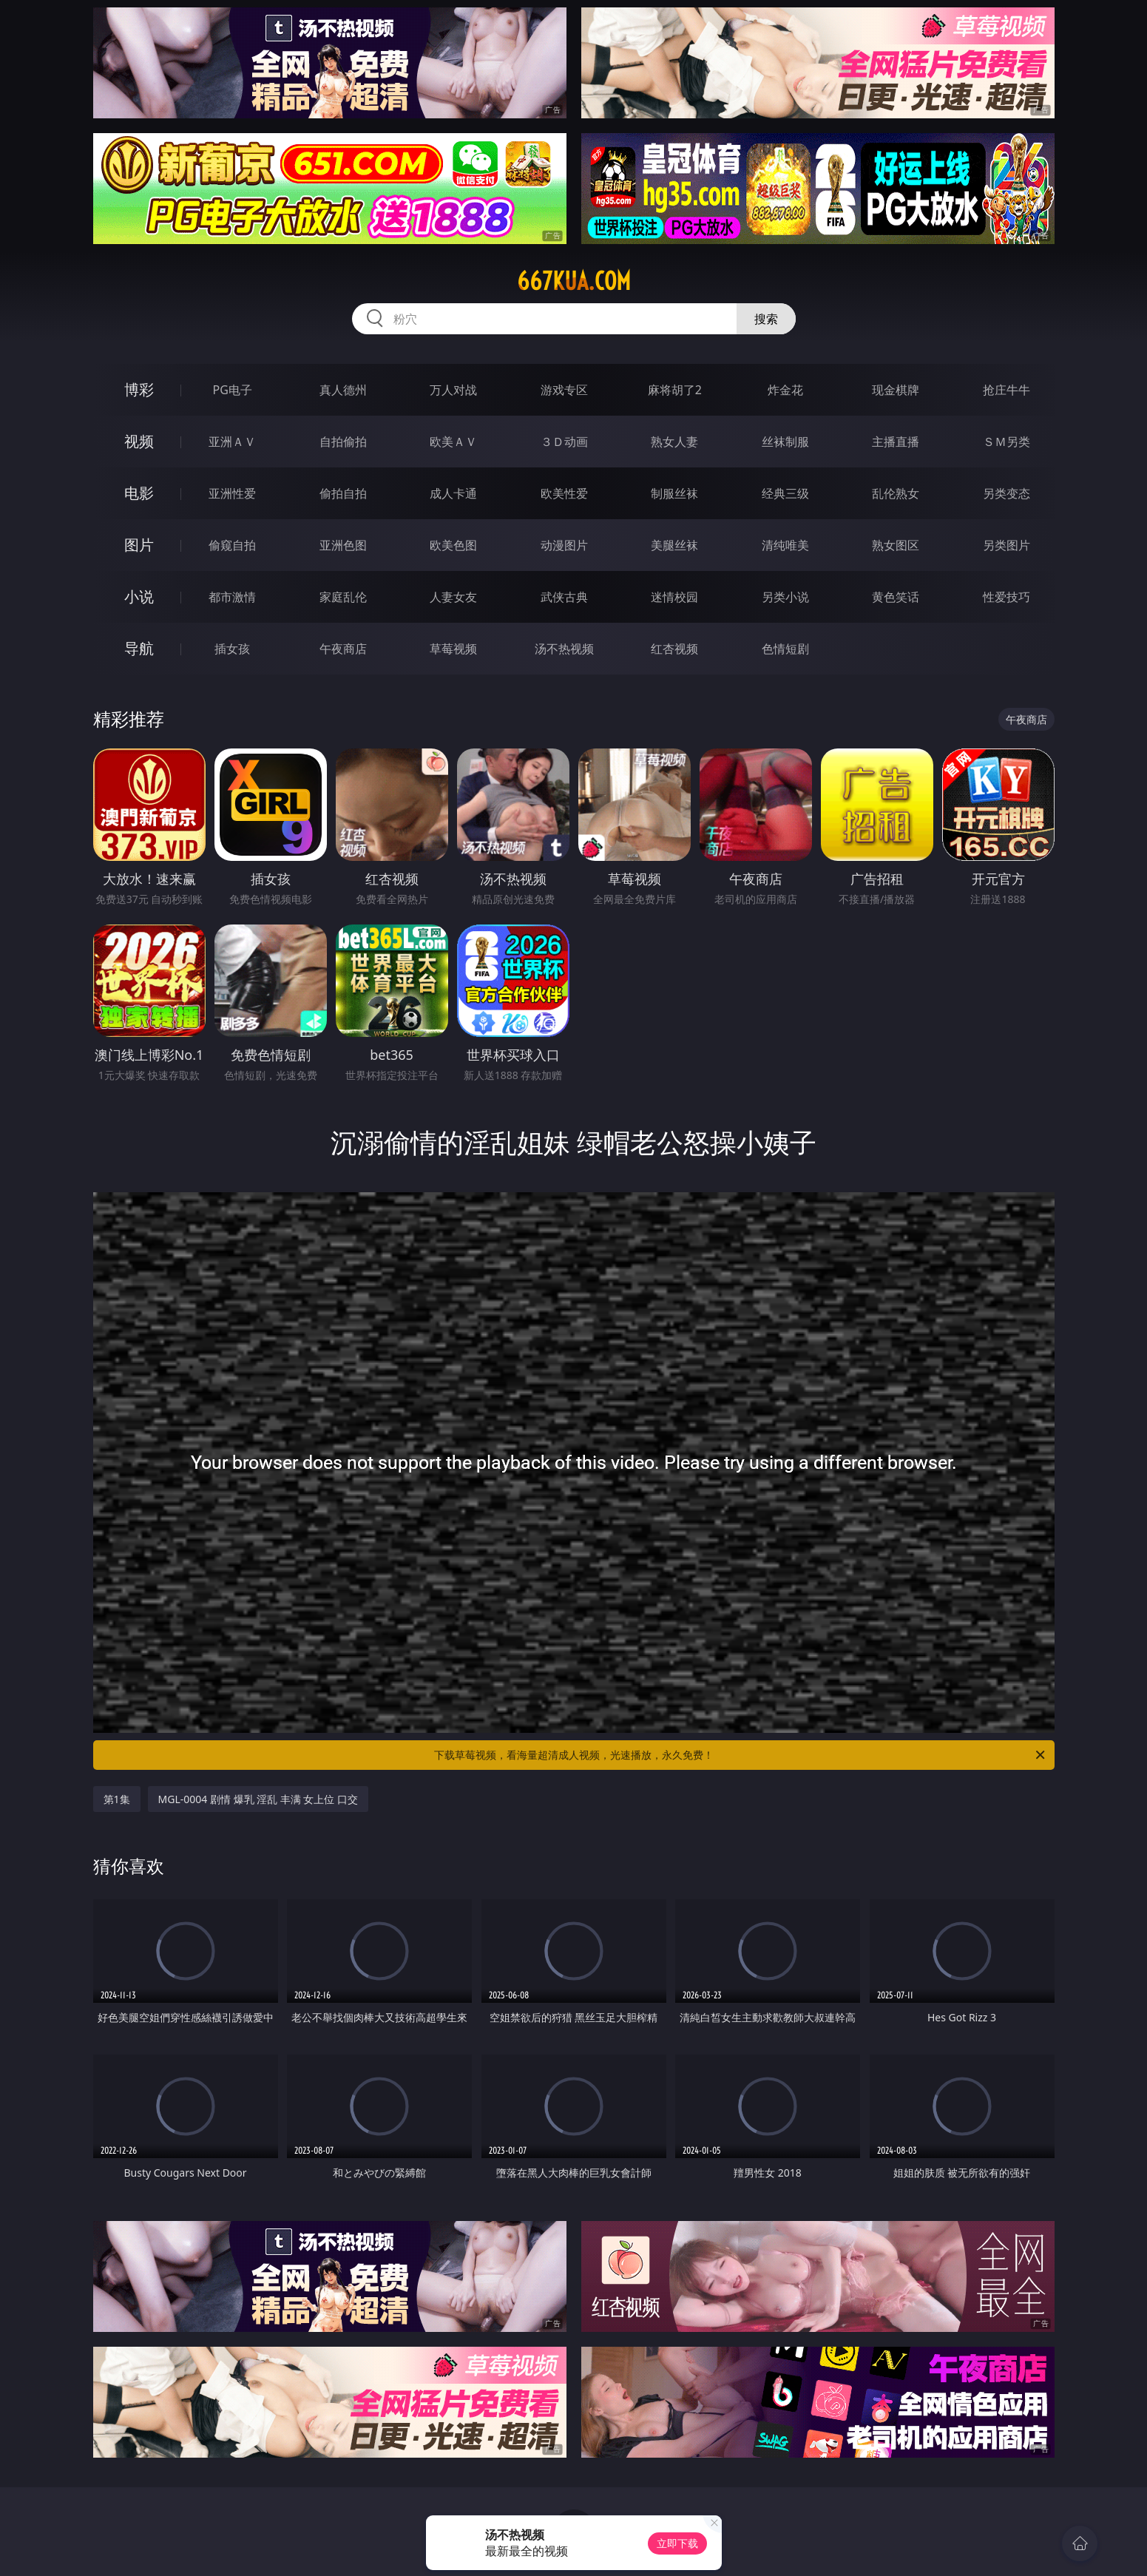 The height and width of the screenshot is (2576, 1147). Describe the element at coordinates (343, 441) in the screenshot. I see `自拍偷拍` at that location.